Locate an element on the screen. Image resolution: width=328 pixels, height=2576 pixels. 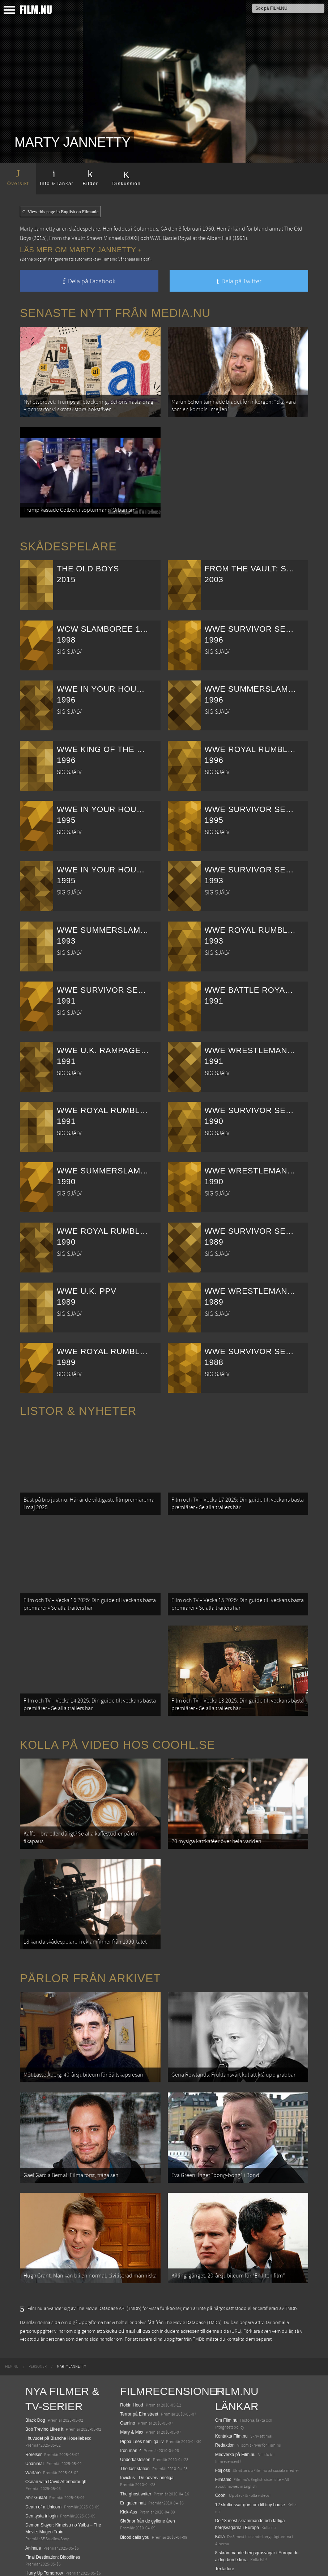
The ghost writer is located at coordinates (135, 2448).